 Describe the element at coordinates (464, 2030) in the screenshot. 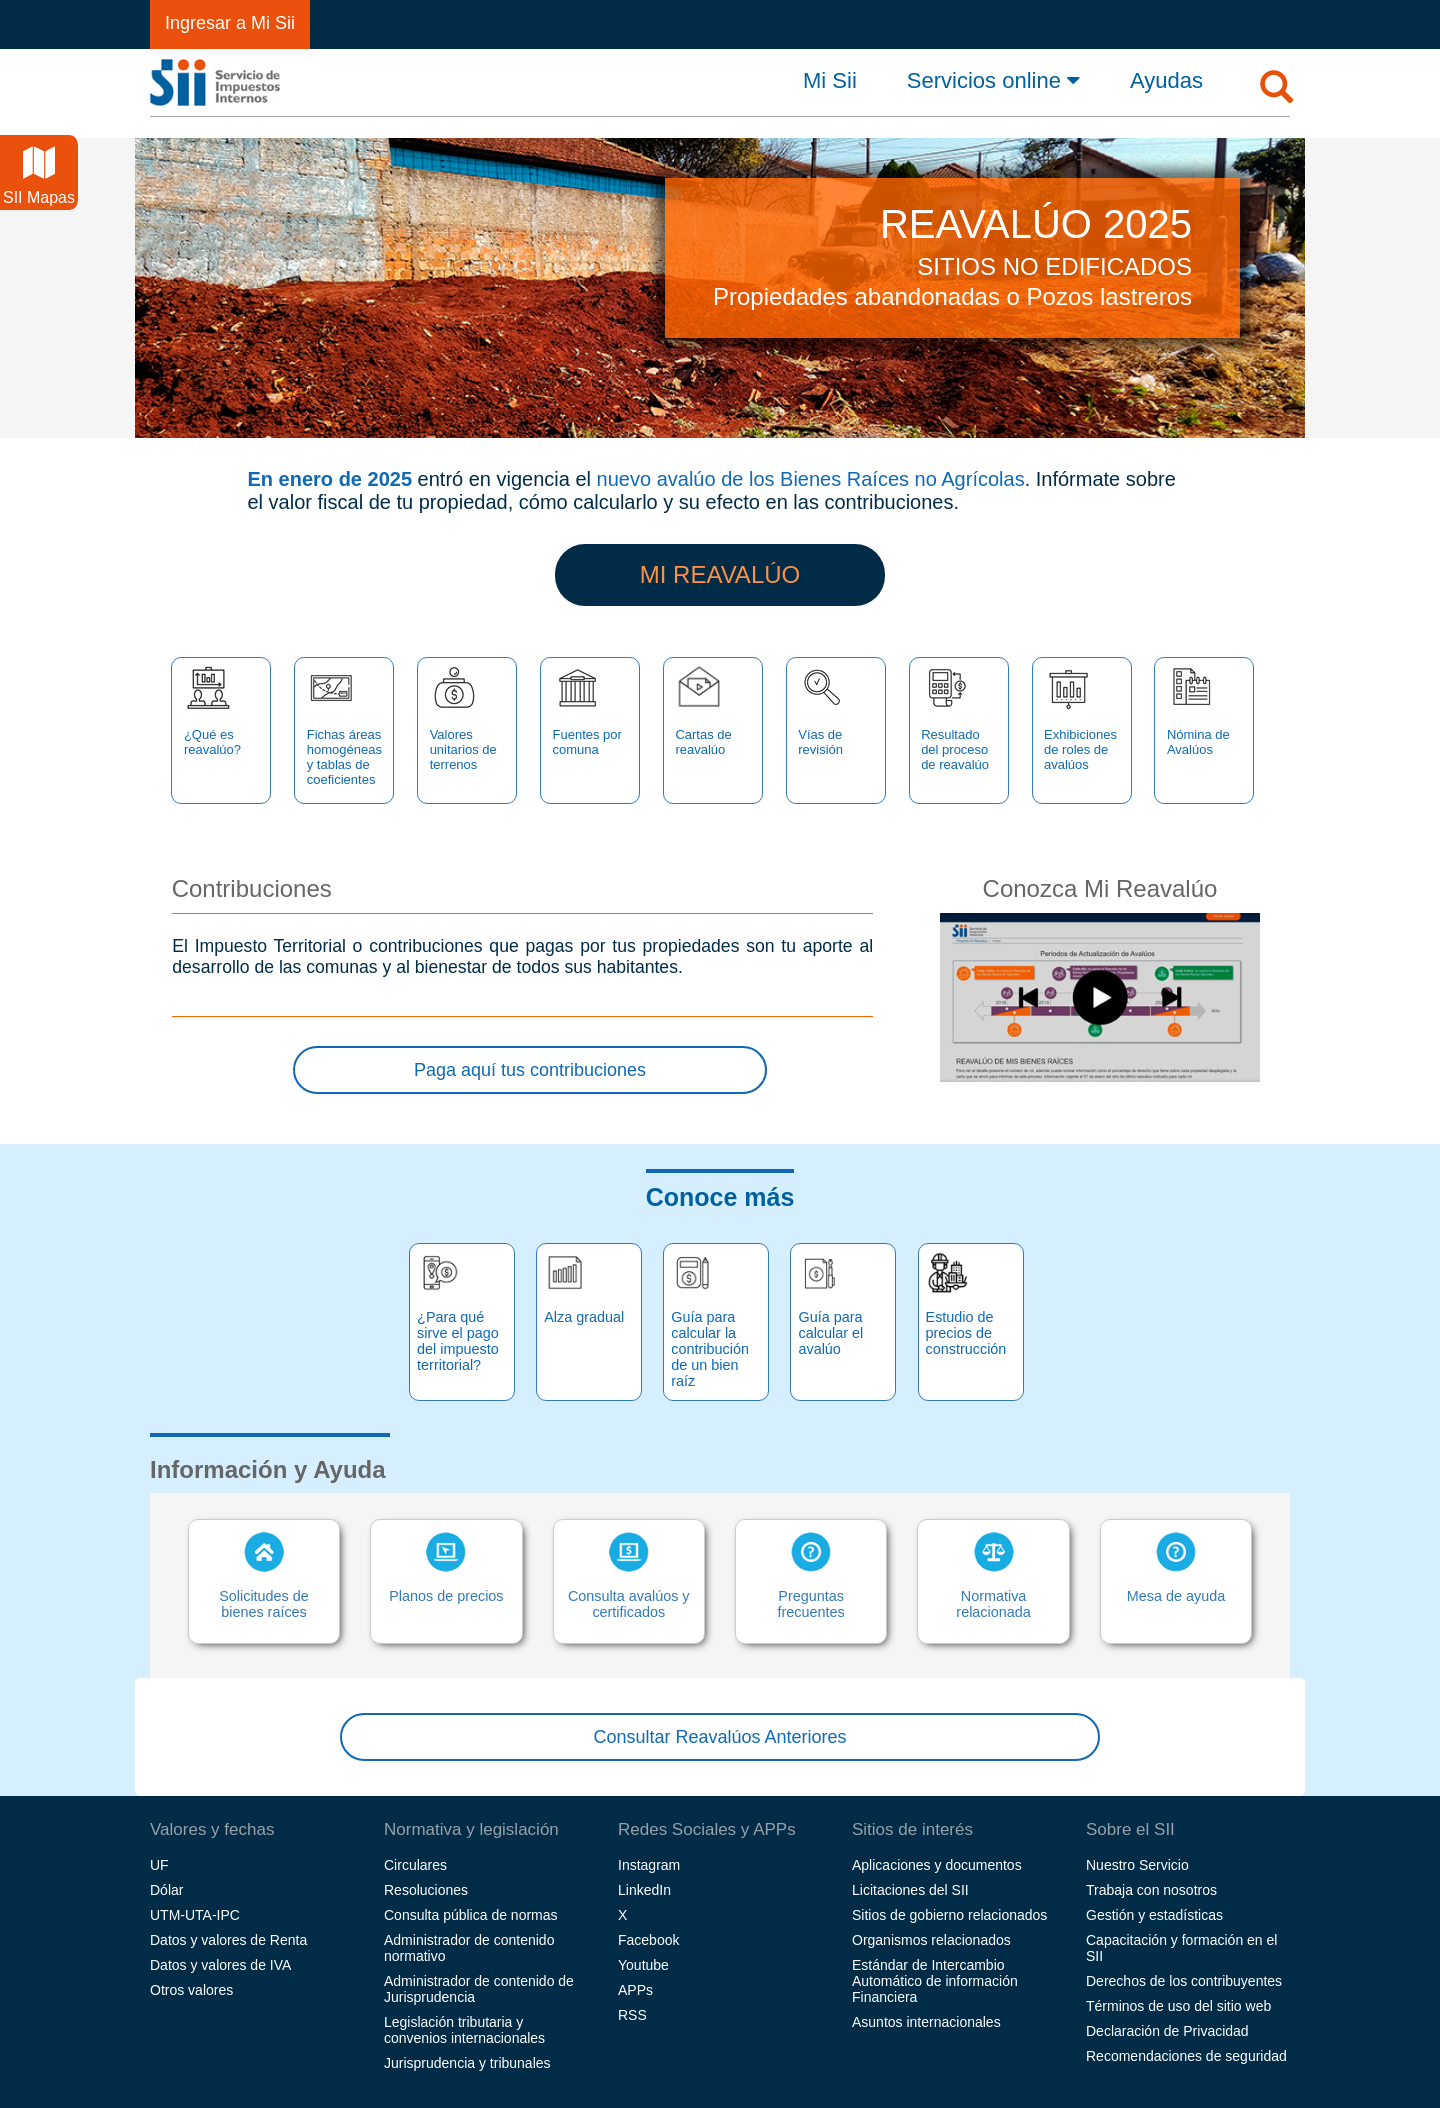

I see `Legislación tributaria y convenios internacionales` at that location.